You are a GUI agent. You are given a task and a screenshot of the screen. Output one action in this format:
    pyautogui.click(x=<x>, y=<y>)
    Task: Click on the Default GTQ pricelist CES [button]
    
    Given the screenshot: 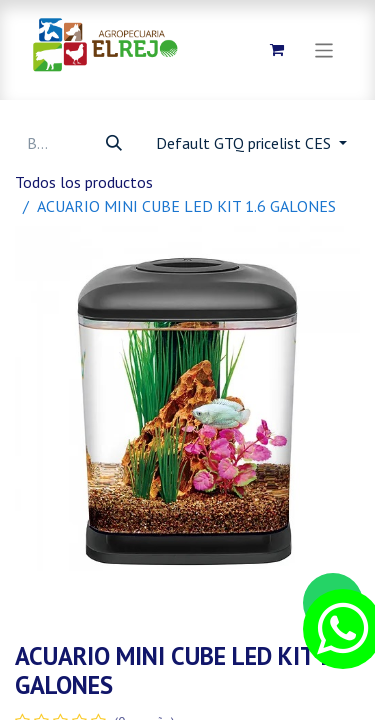 What is the action you would take?
    pyautogui.click(x=245, y=143)
    